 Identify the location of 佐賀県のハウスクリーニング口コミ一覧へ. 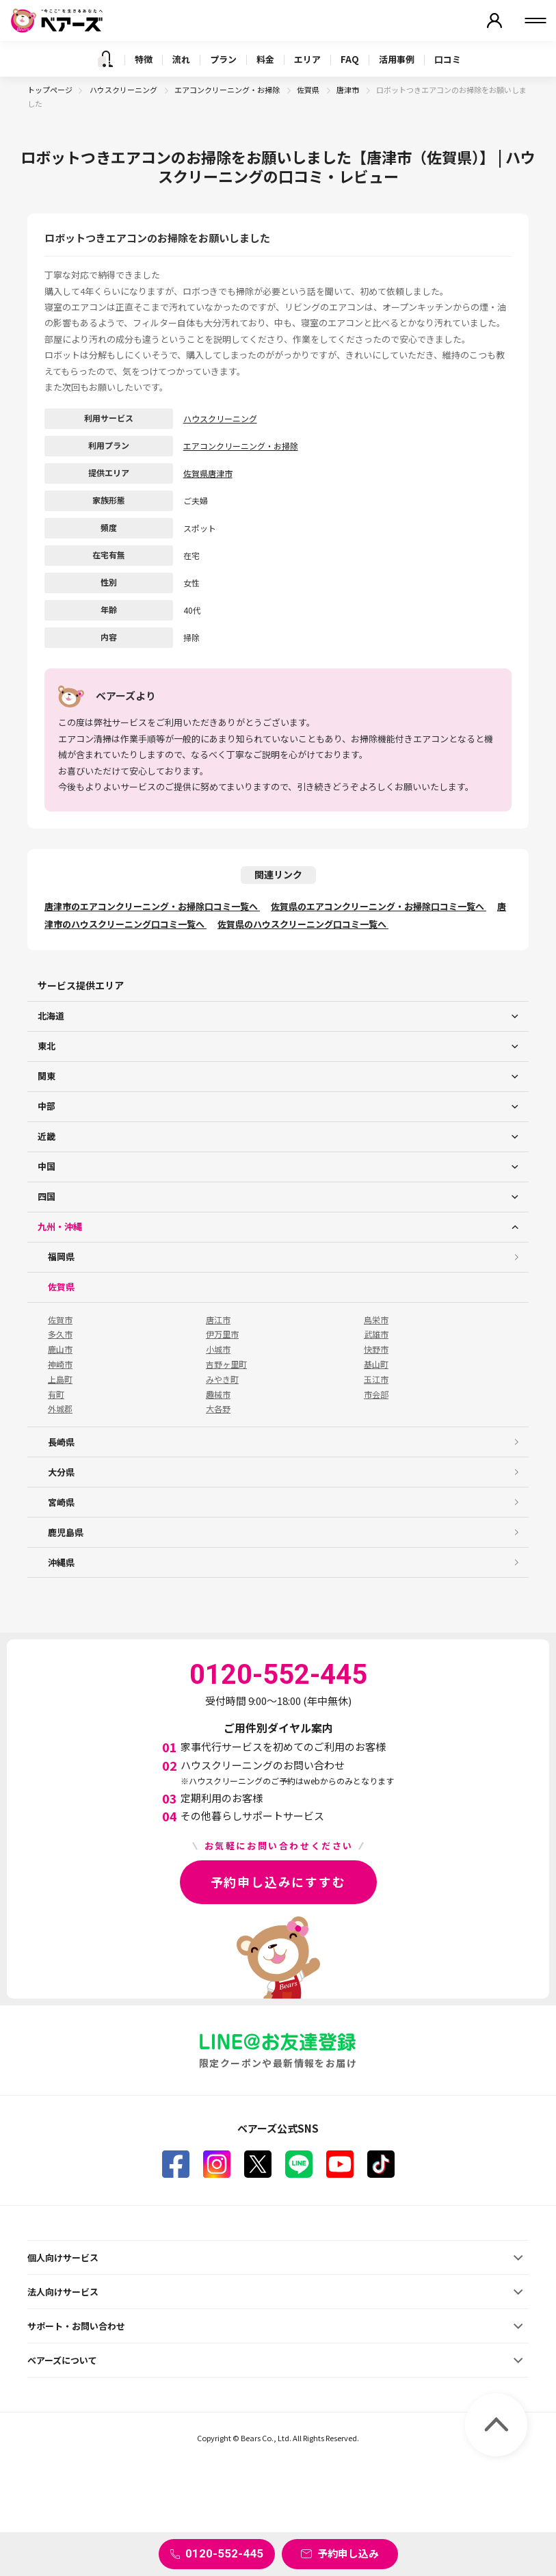
(302, 924).